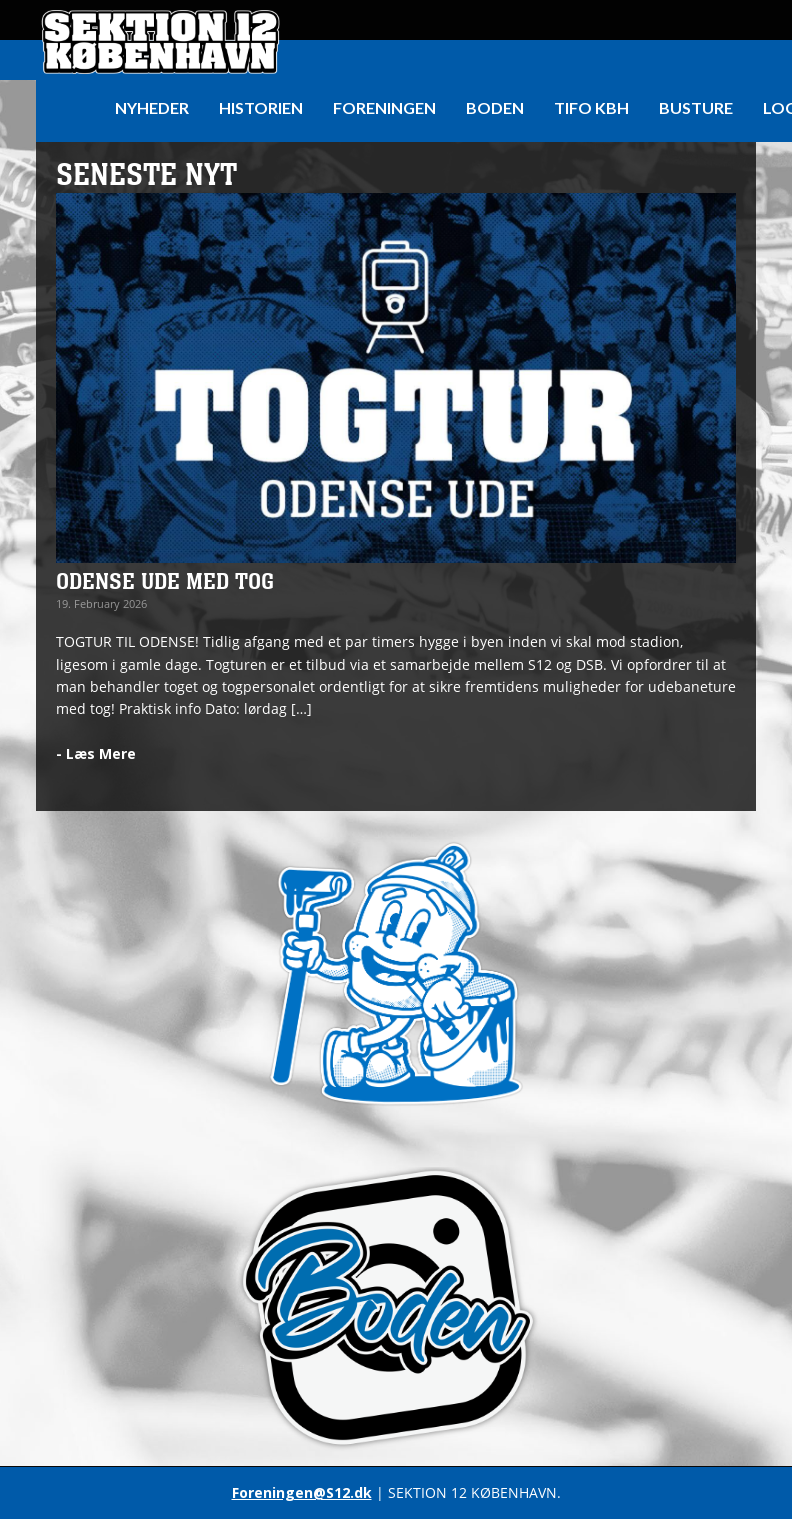  Describe the element at coordinates (495, 107) in the screenshot. I see `Boden` at that location.